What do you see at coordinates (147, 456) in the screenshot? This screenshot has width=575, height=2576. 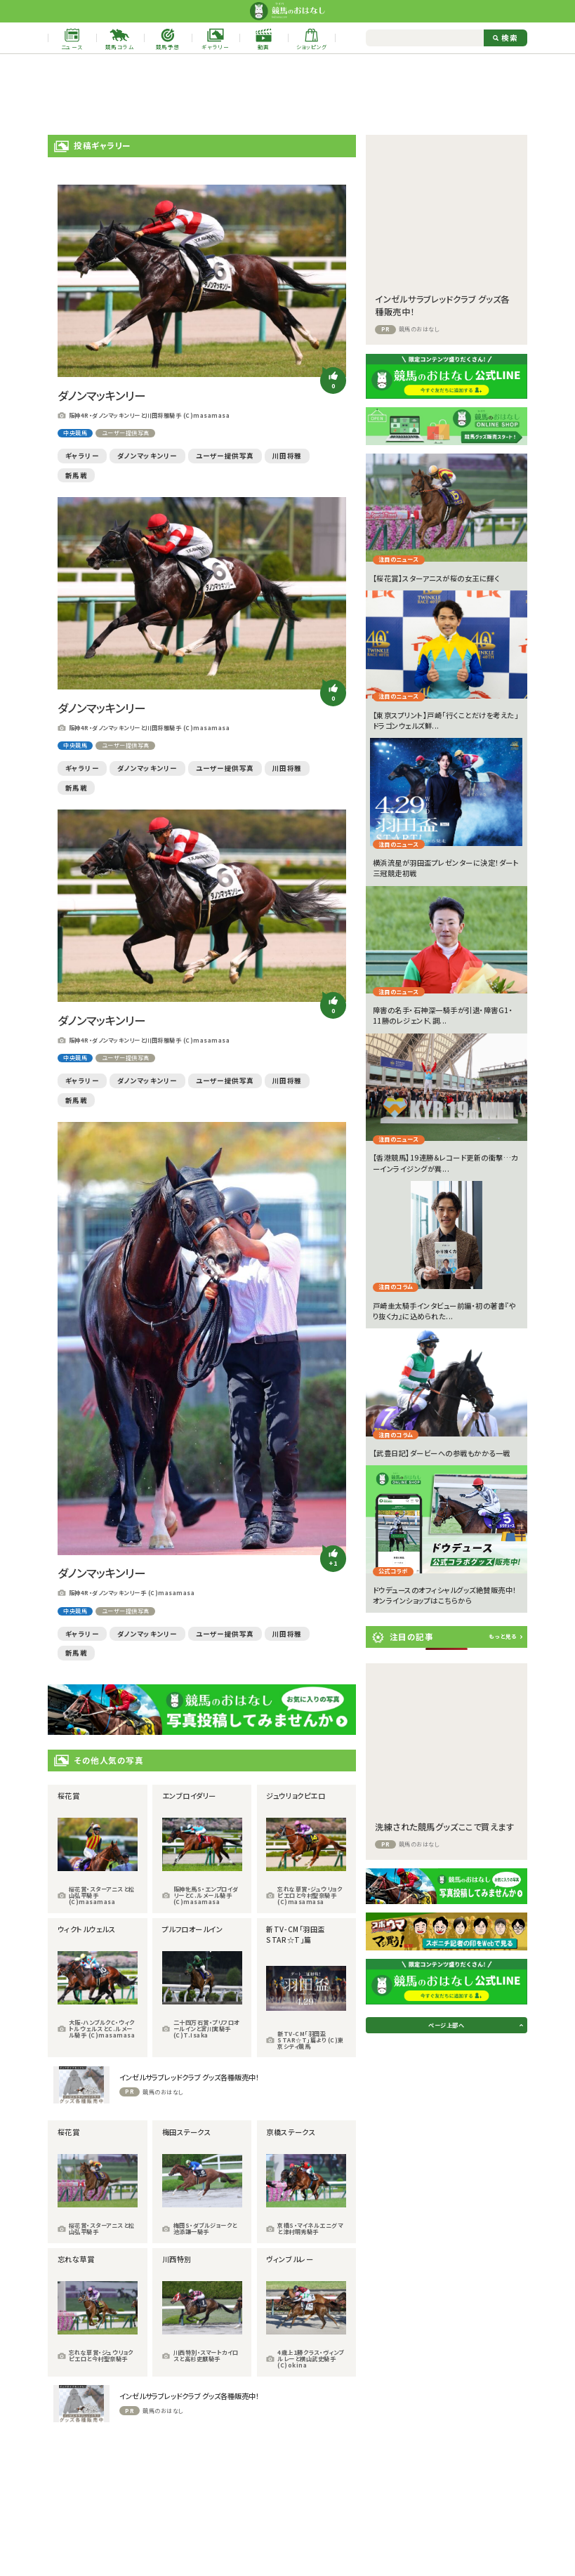 I see `ダノンマッキンリー` at bounding box center [147, 456].